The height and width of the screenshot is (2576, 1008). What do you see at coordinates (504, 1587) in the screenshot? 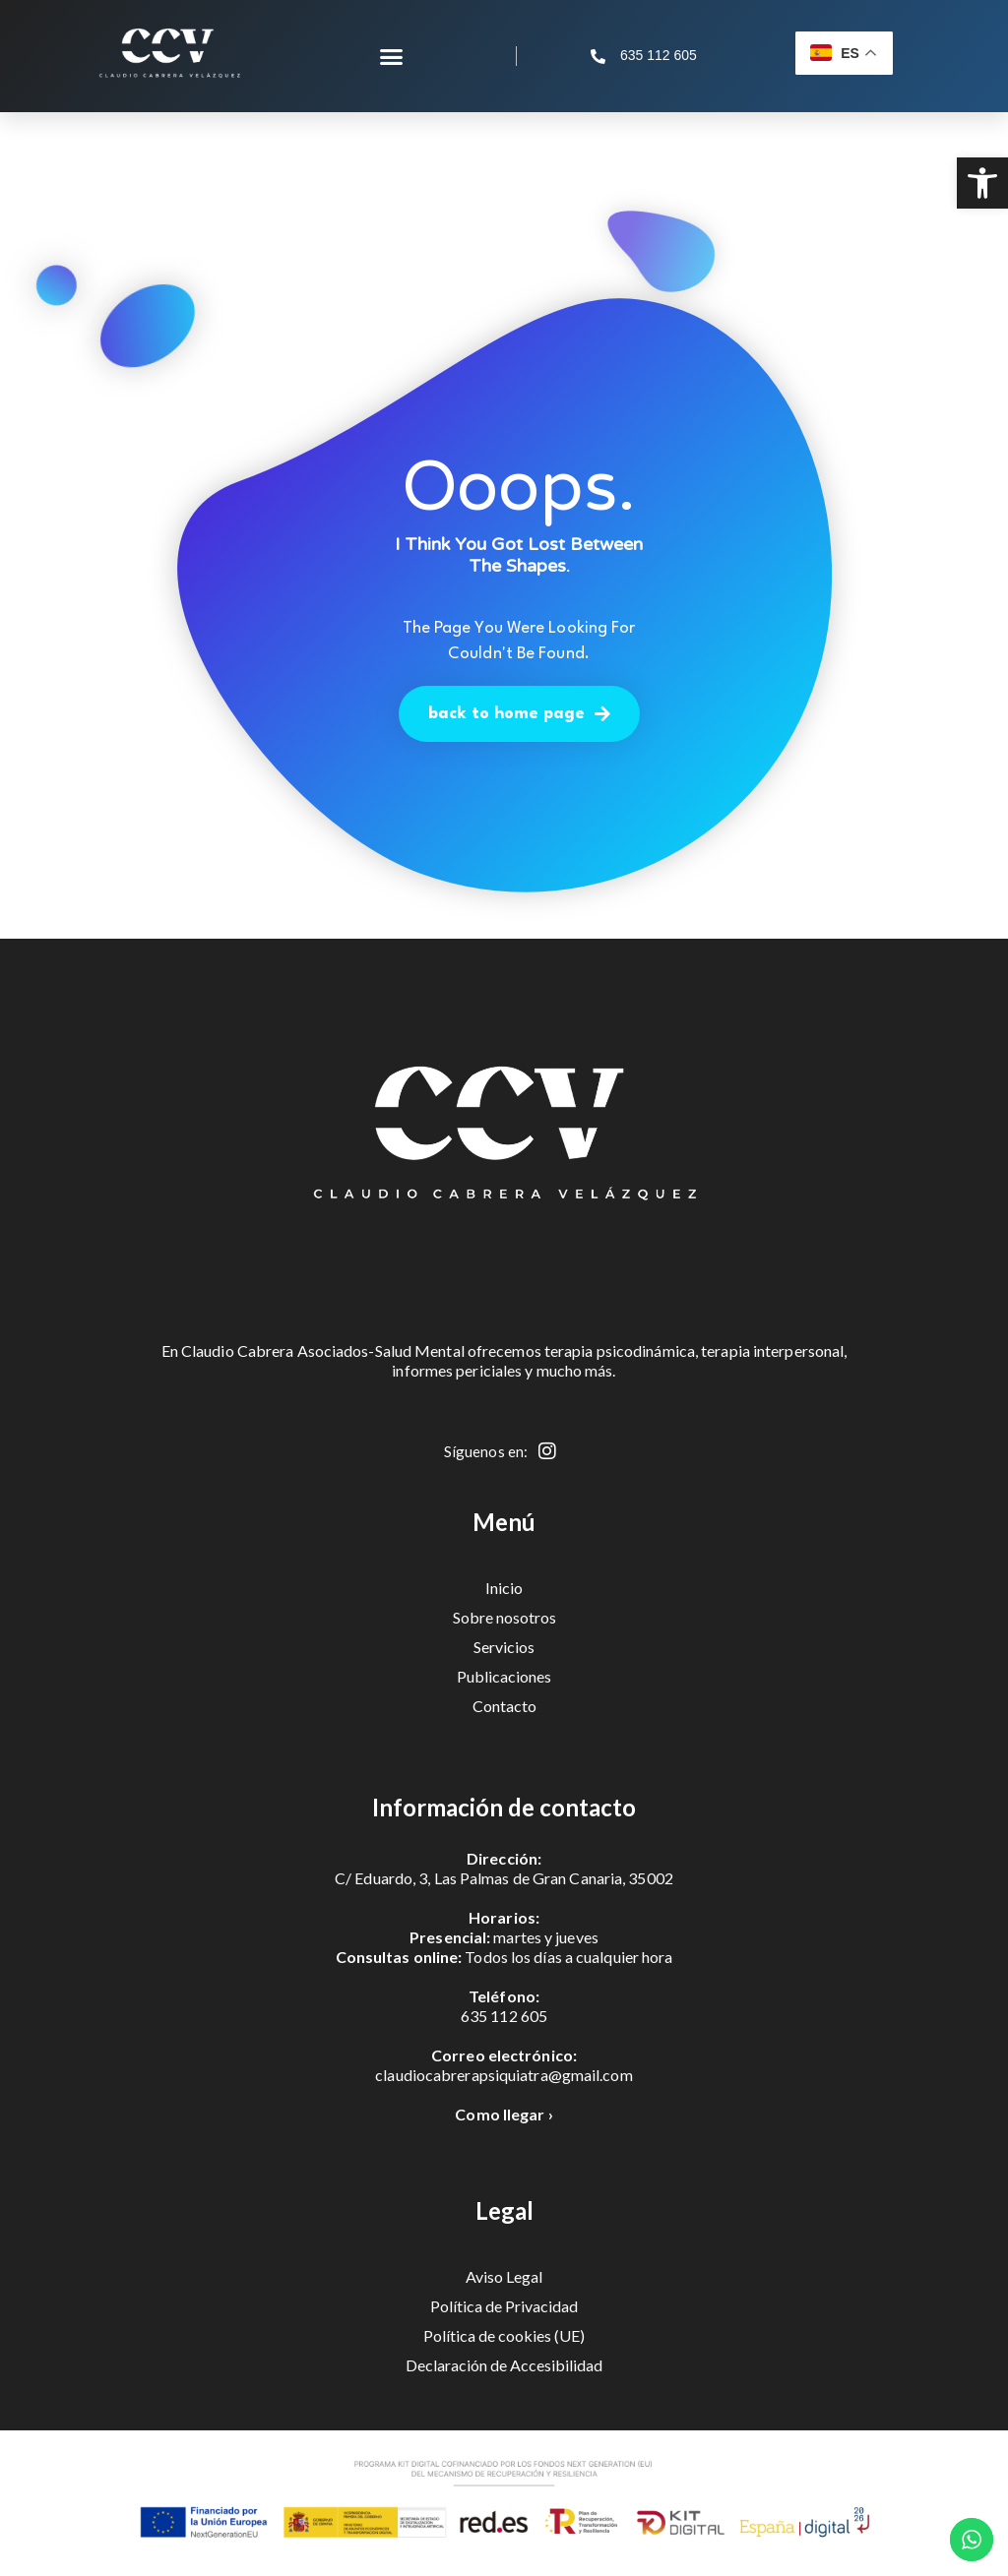
I see `Inicio` at bounding box center [504, 1587].